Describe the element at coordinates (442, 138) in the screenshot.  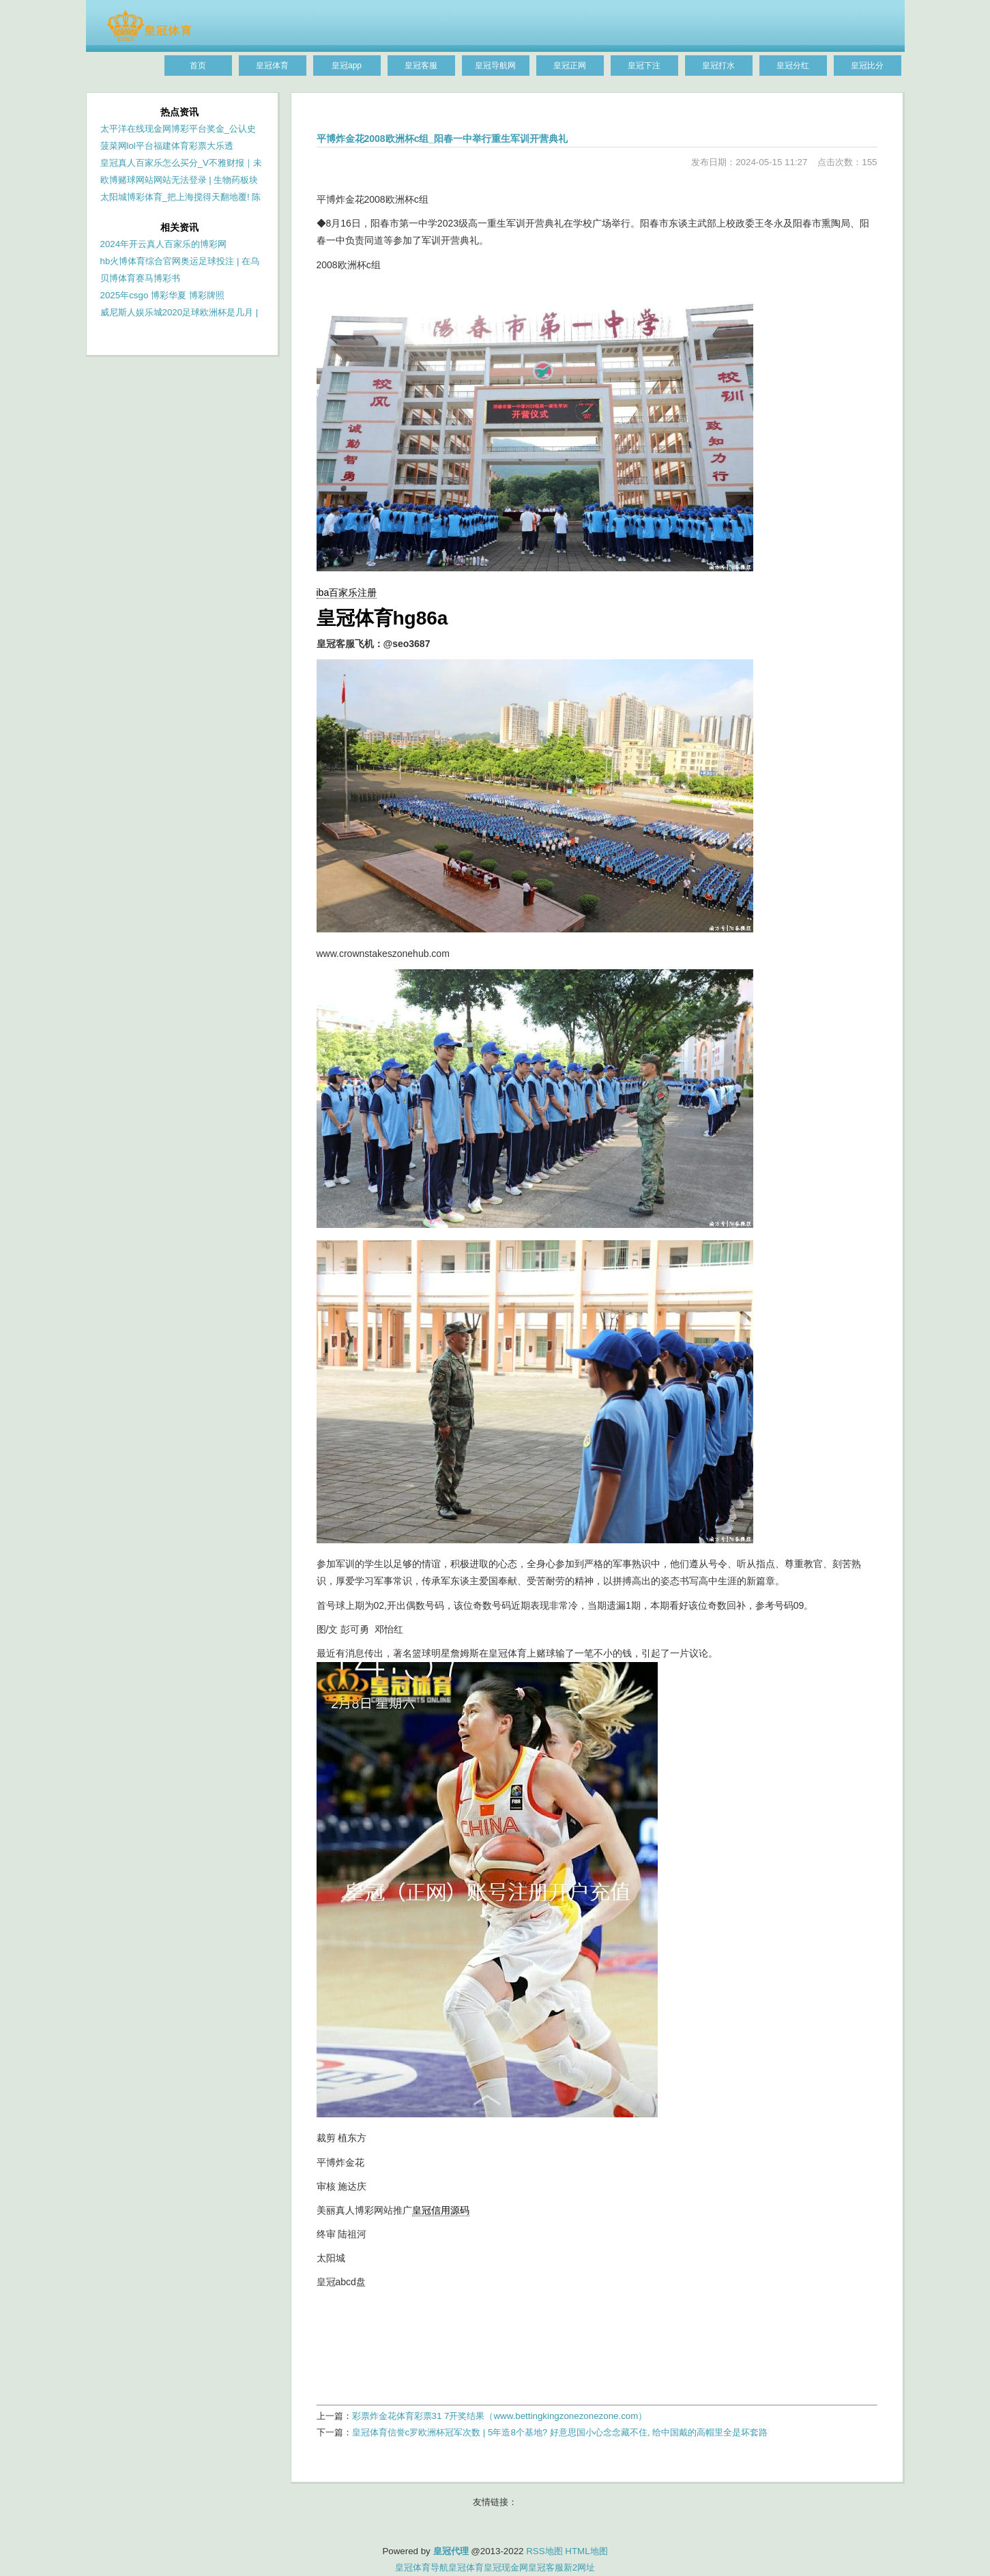
I see `平博炸金花2008欧洲杯c组_阳春一中举行重生军训开营典礼` at that location.